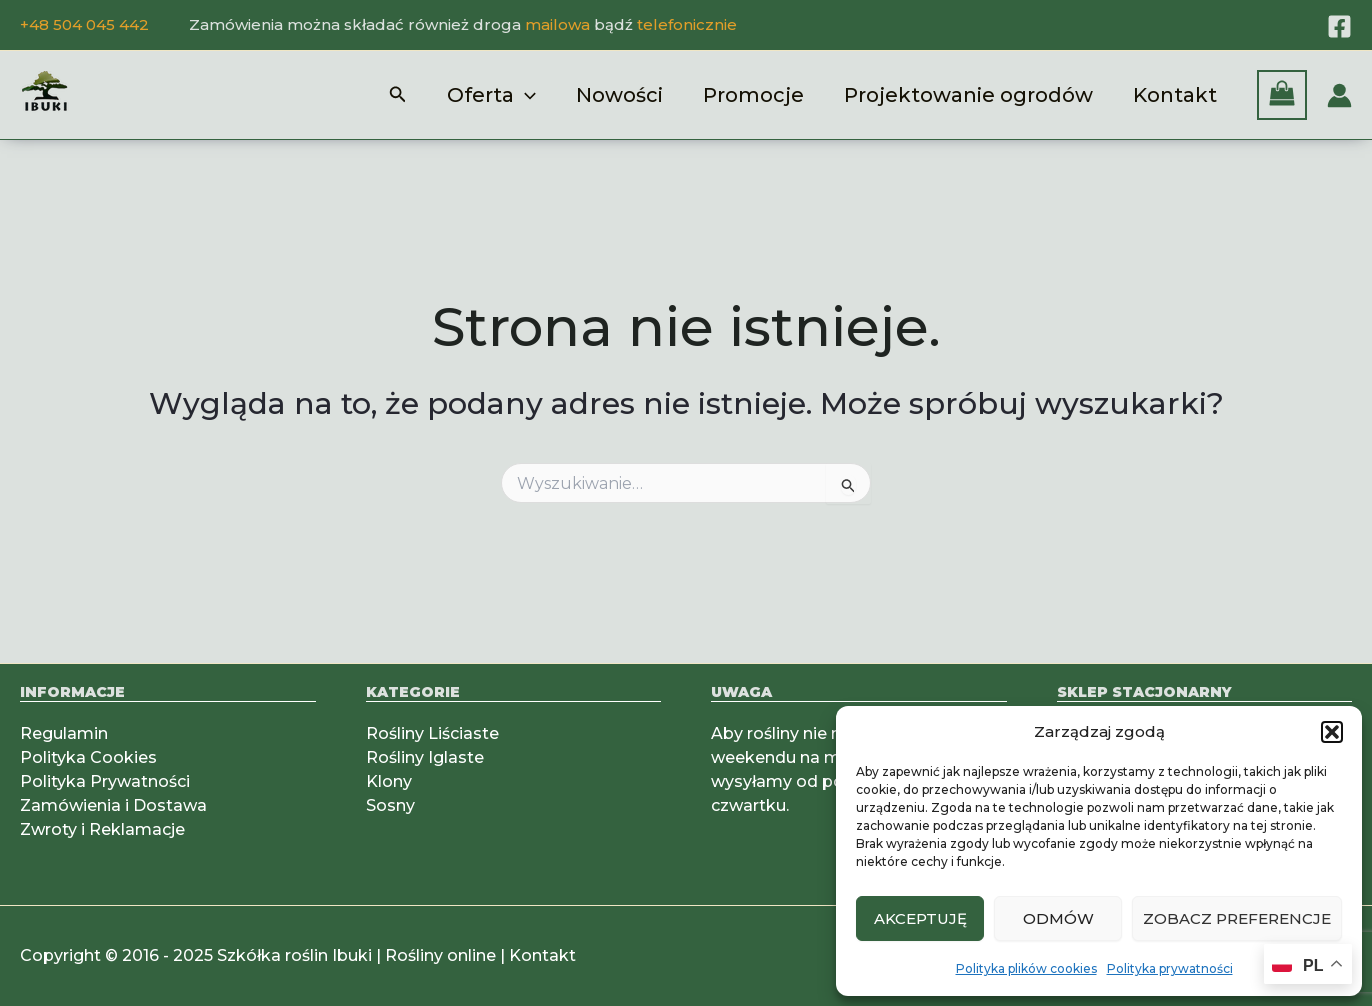 The height and width of the screenshot is (1006, 1372). What do you see at coordinates (389, 781) in the screenshot?
I see `Klony` at bounding box center [389, 781].